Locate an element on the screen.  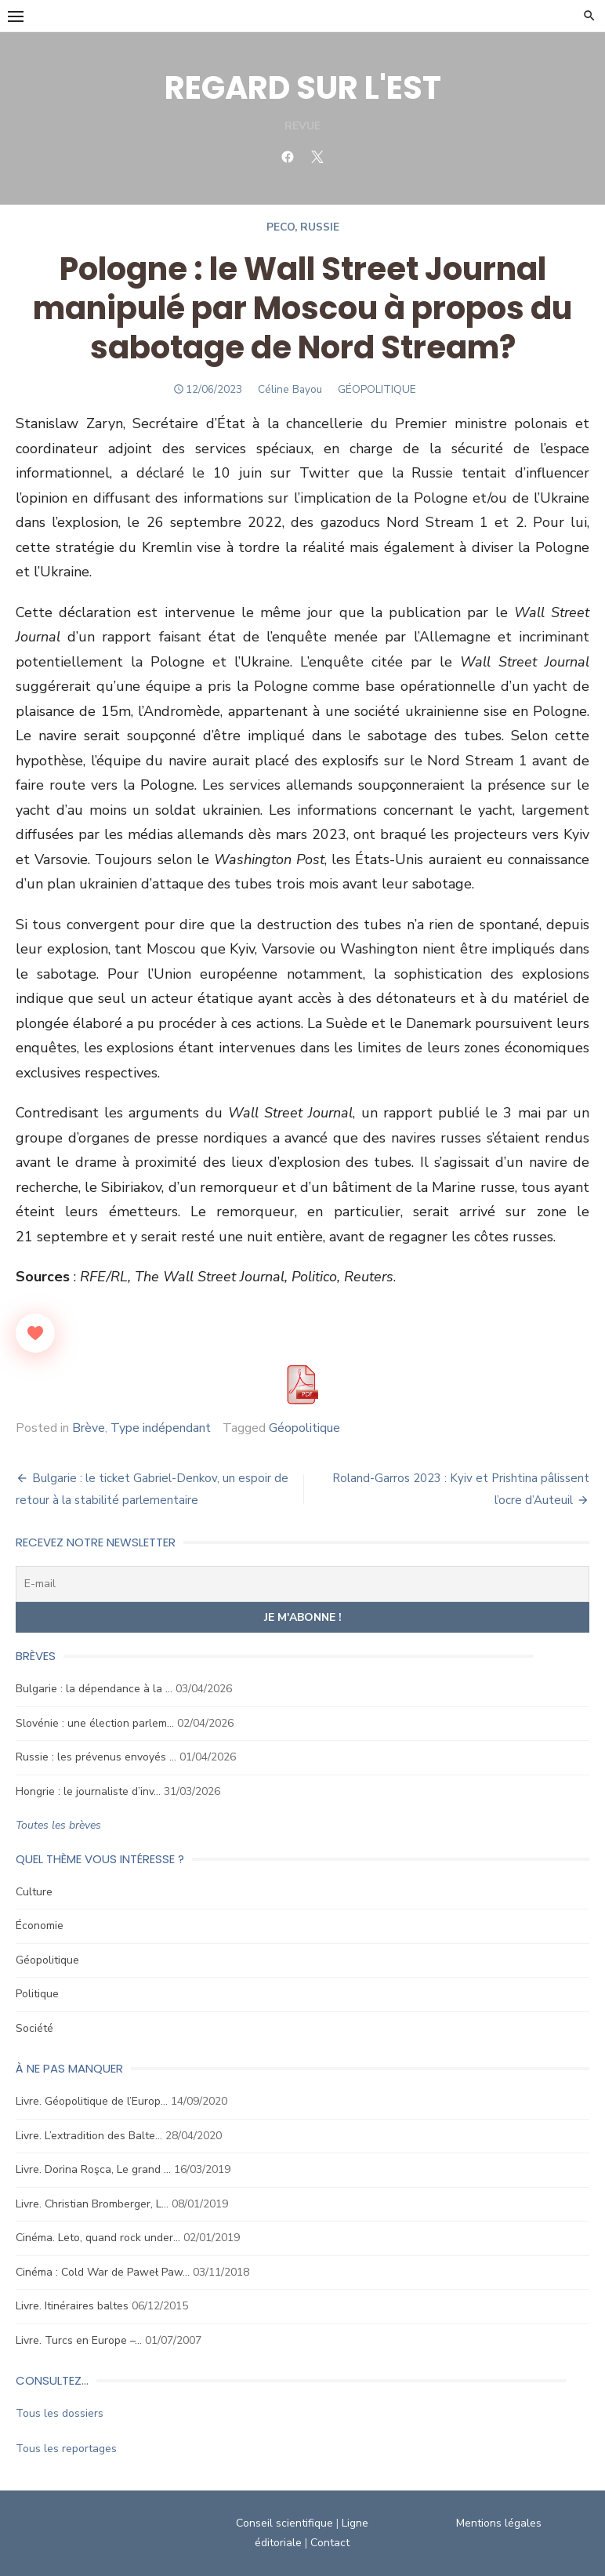
Livre. Géopolitique de l’Europ… is located at coordinates (92, 2101).